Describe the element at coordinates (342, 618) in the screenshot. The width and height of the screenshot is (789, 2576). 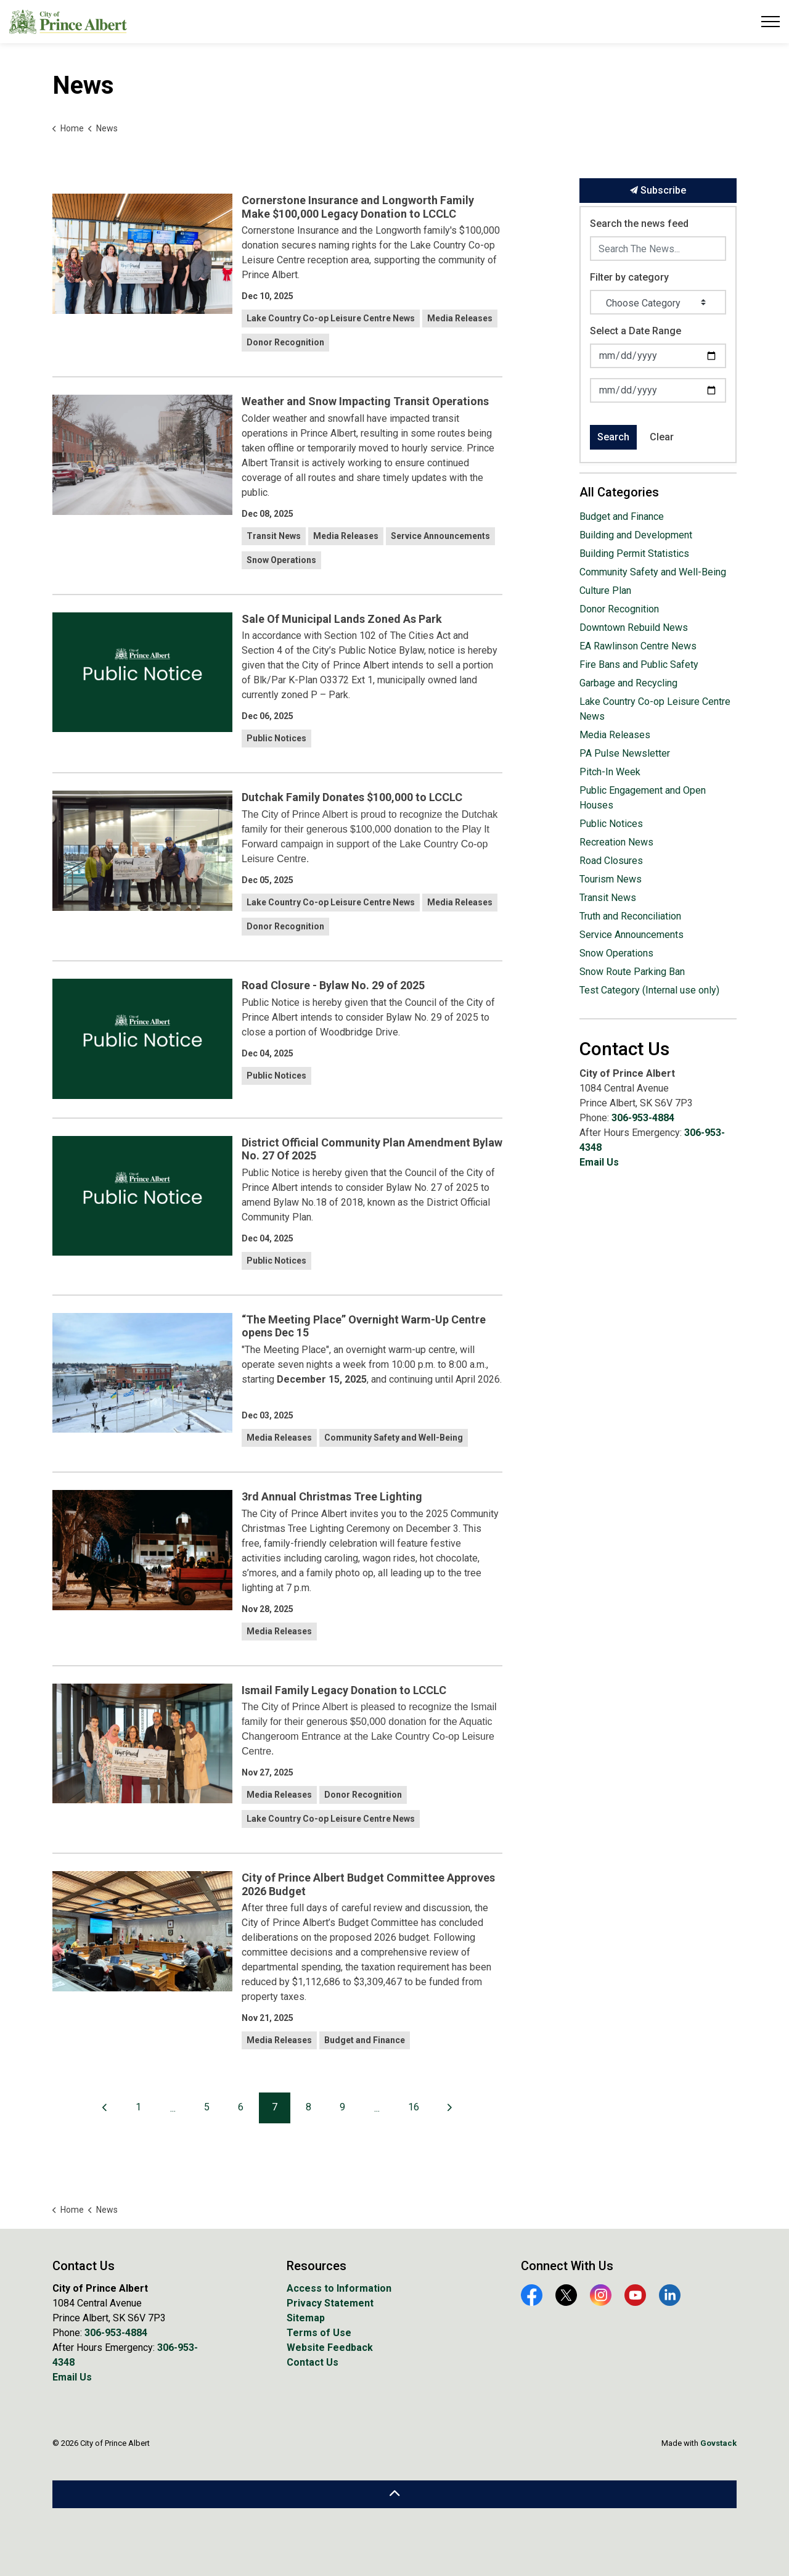
I see `Sale Of Municipal Lands Zoned As Park` at that location.